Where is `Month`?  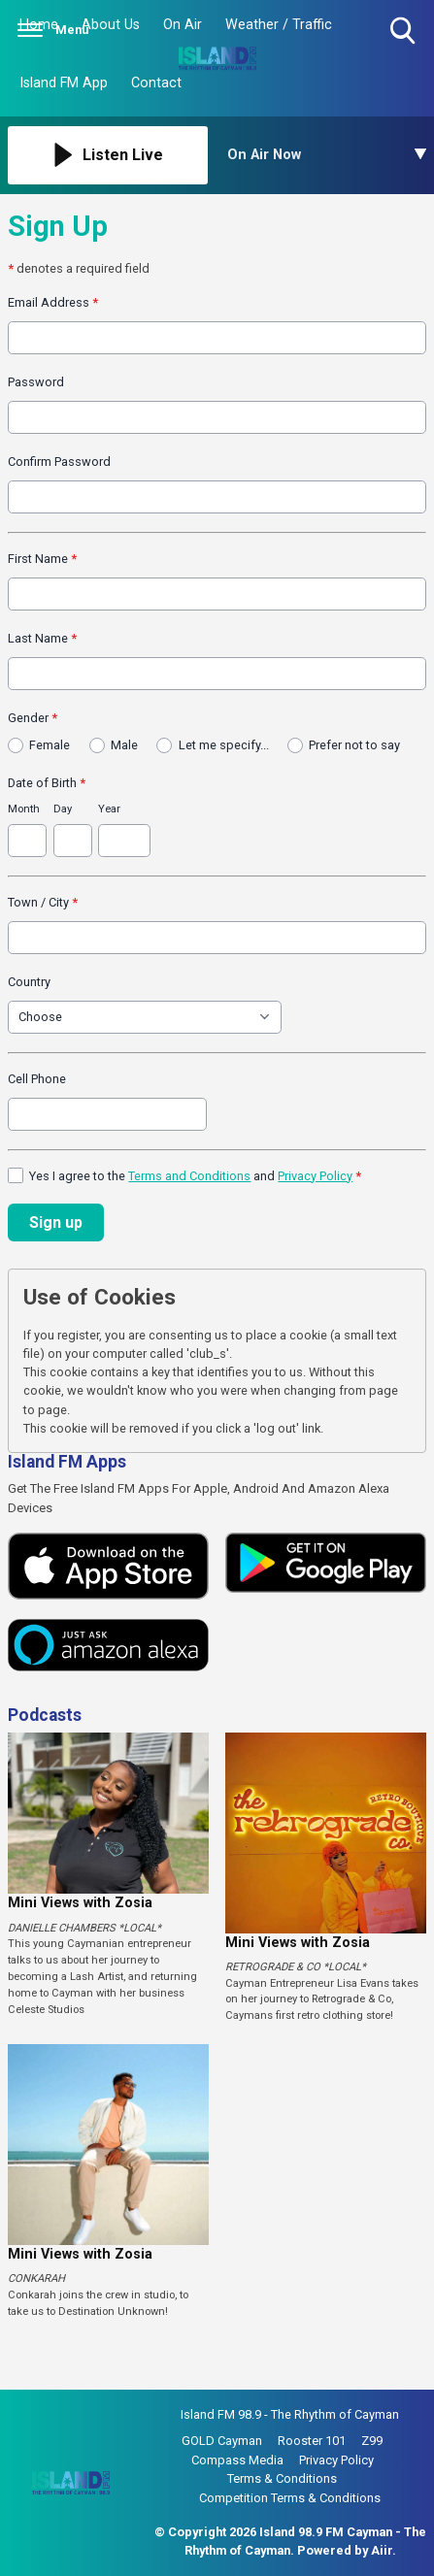
Month is located at coordinates (24, 808).